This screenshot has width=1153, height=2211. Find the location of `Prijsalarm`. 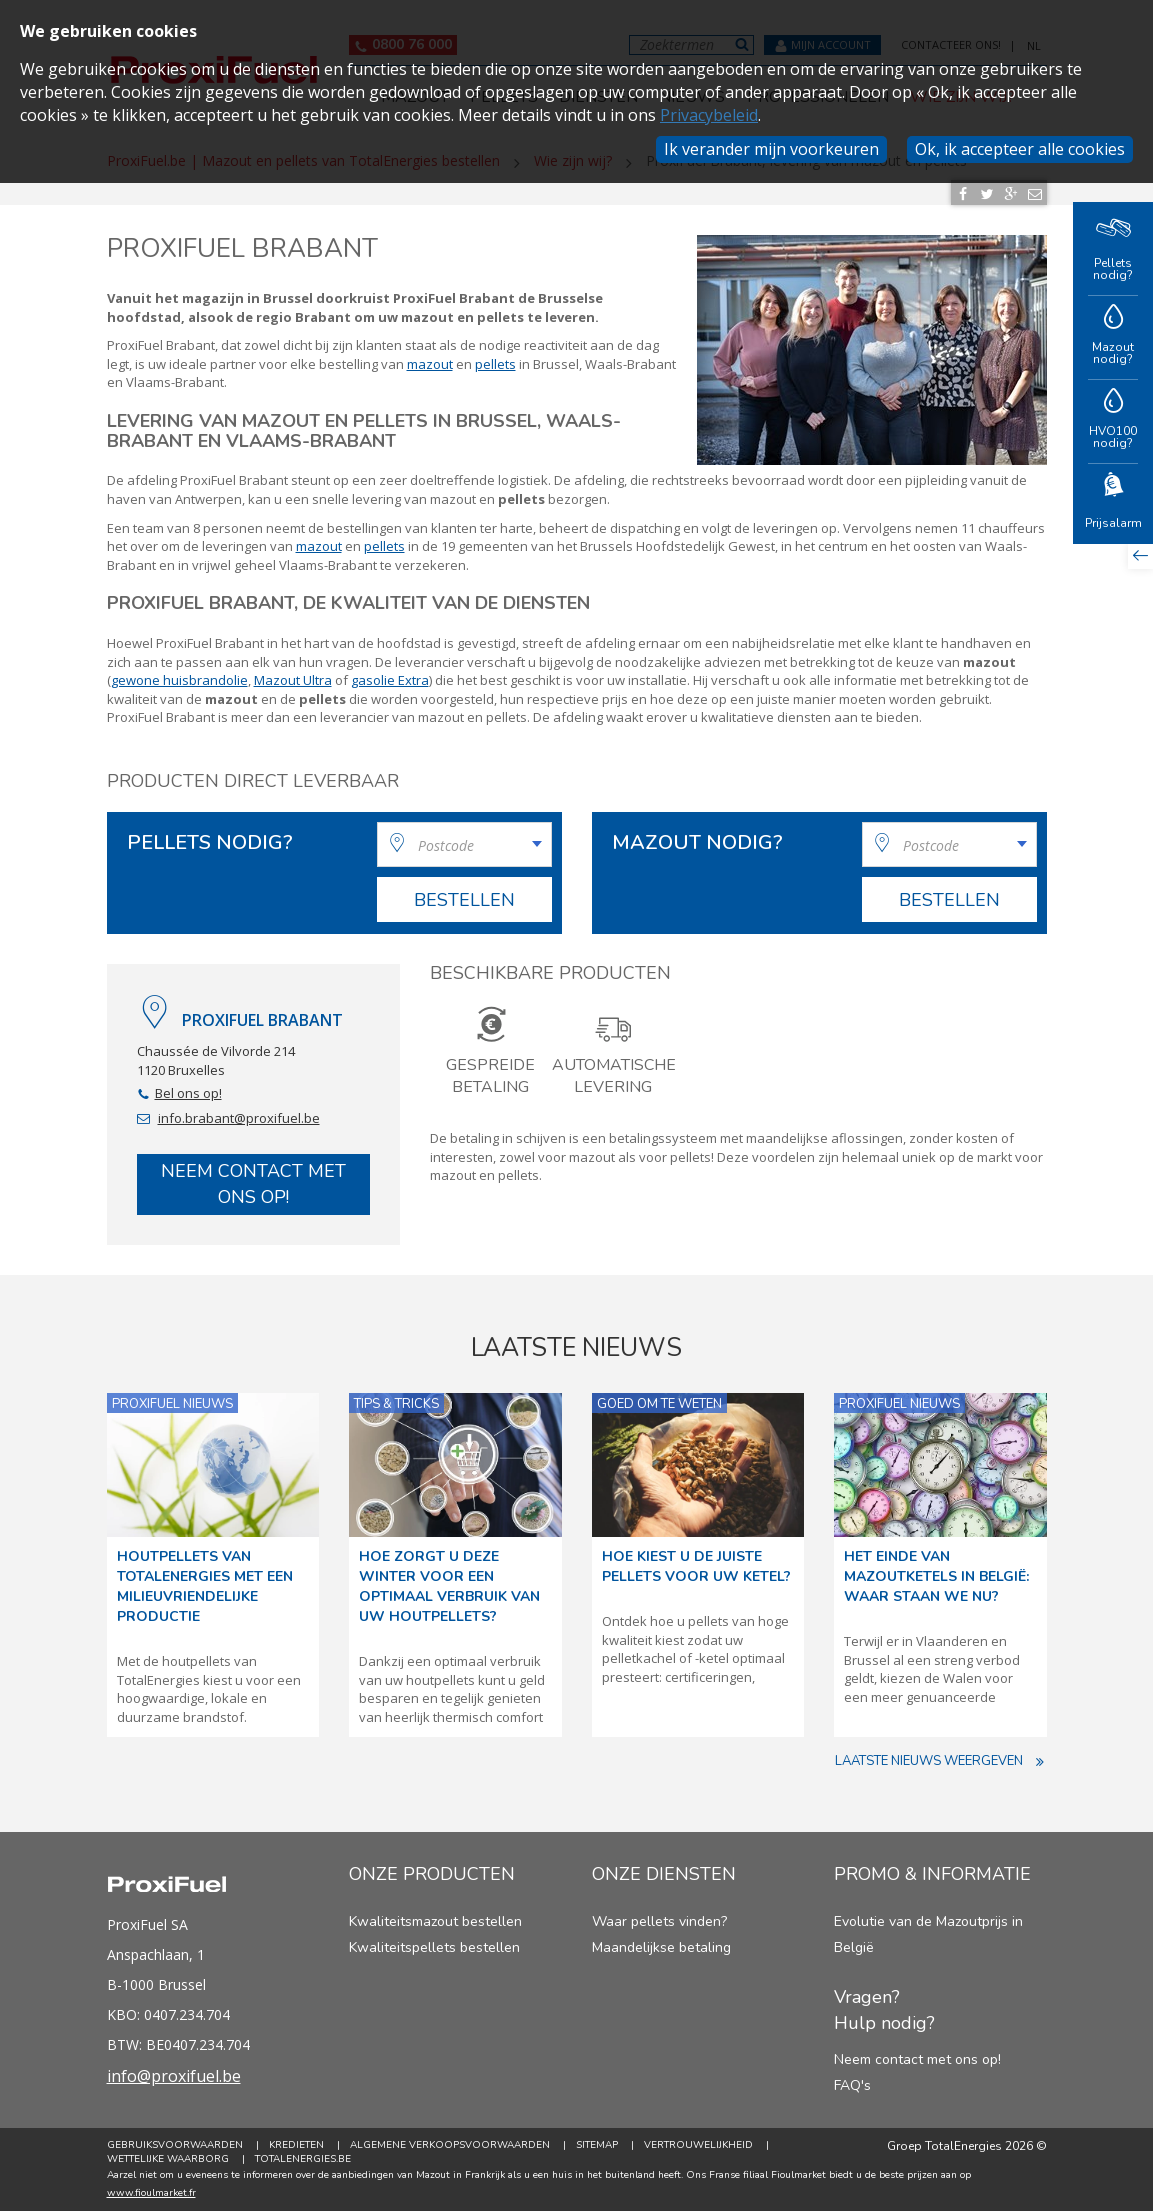

Prijsalarm is located at coordinates (1113, 502).